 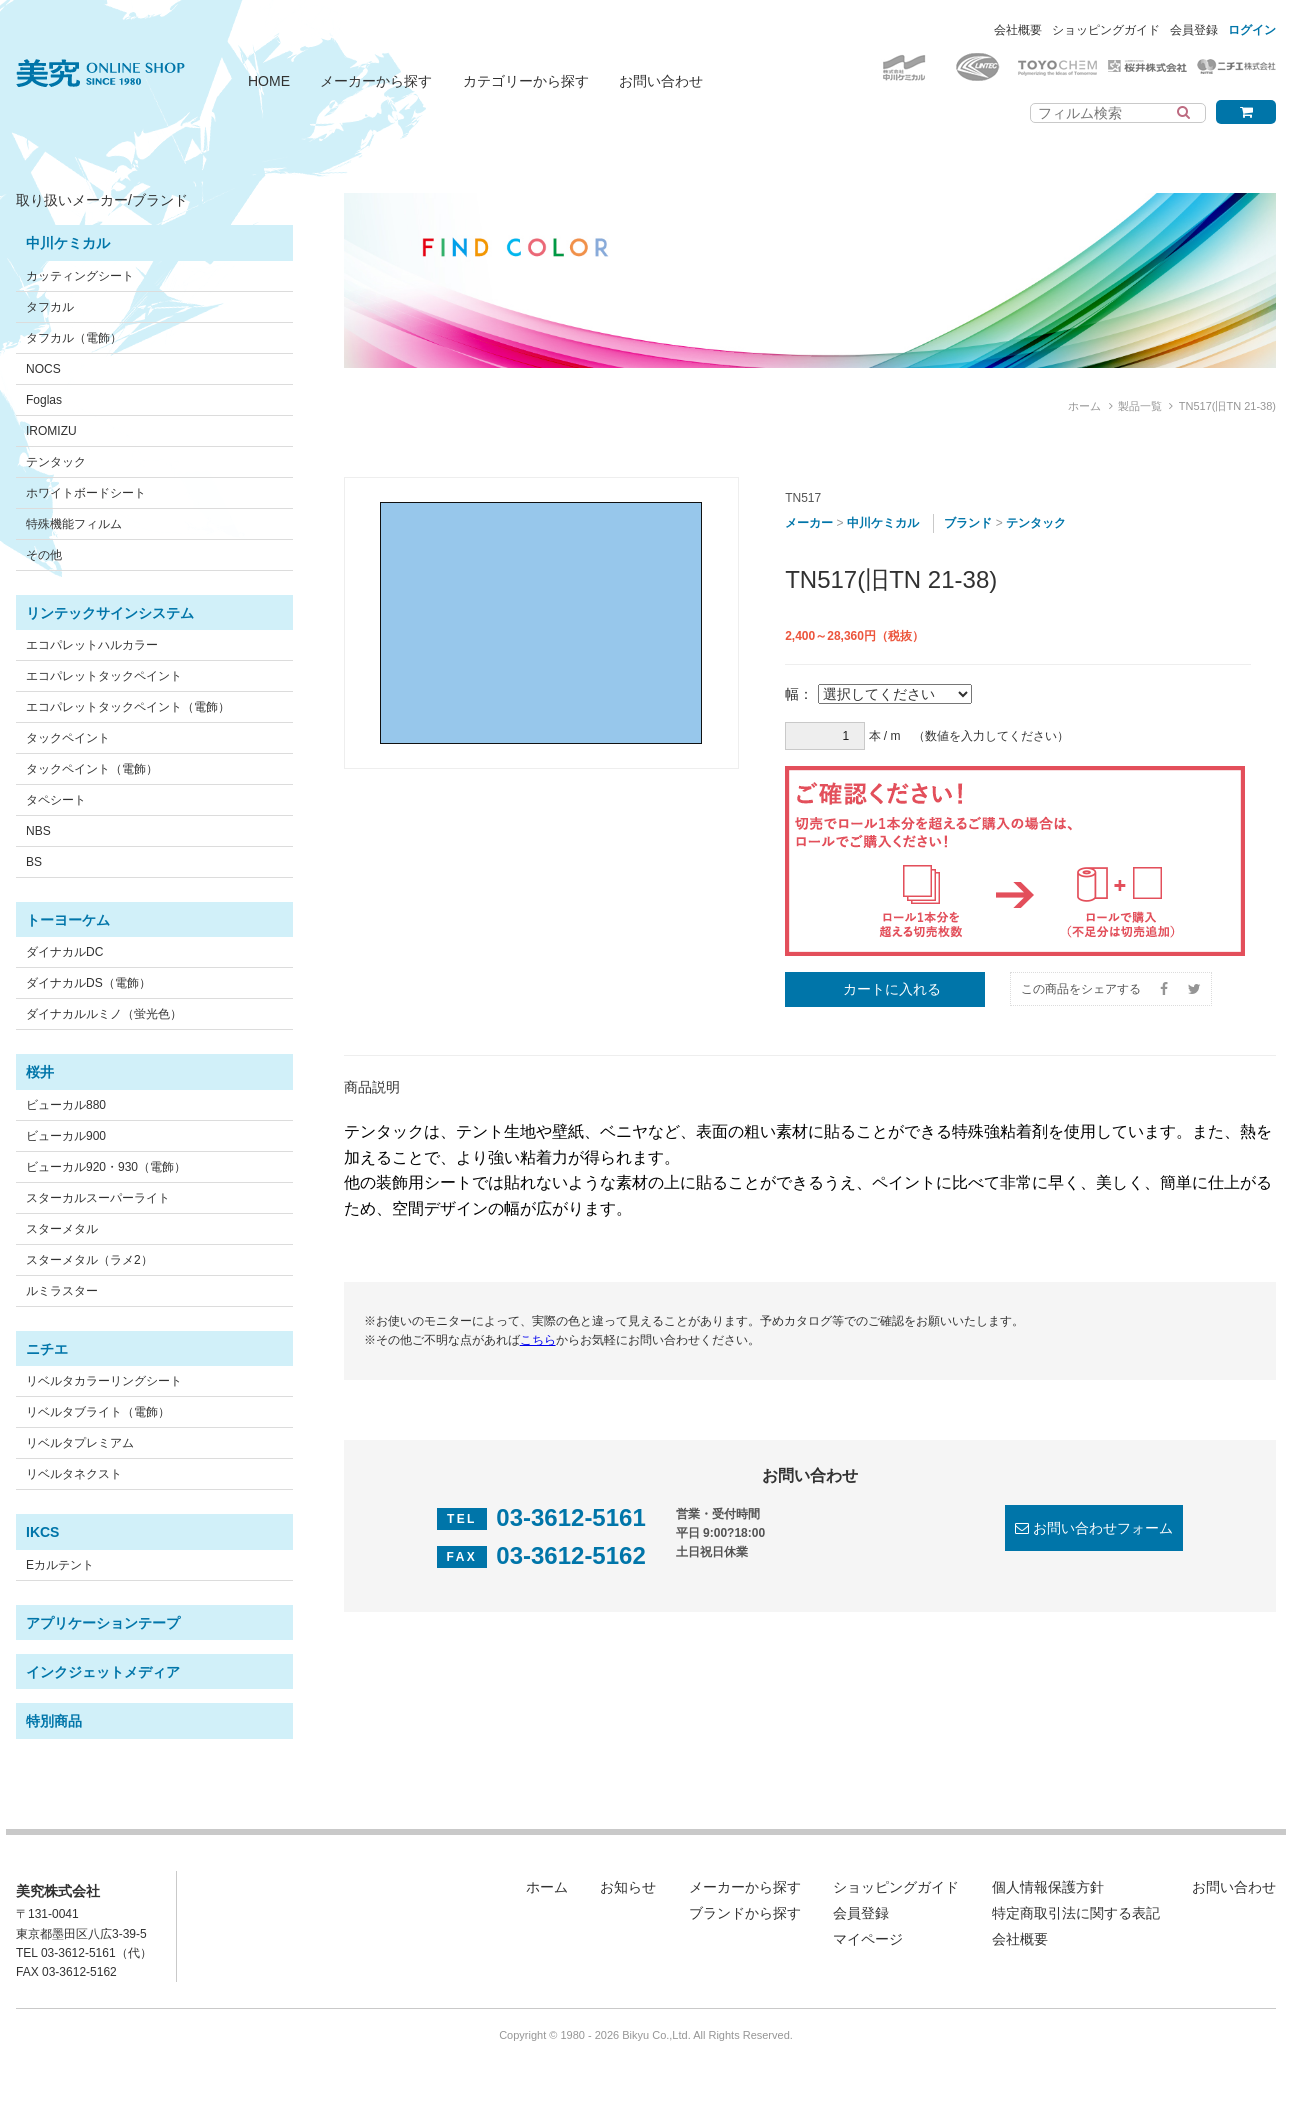 What do you see at coordinates (74, 338) in the screenshot?
I see `タフカル（電飾）` at bounding box center [74, 338].